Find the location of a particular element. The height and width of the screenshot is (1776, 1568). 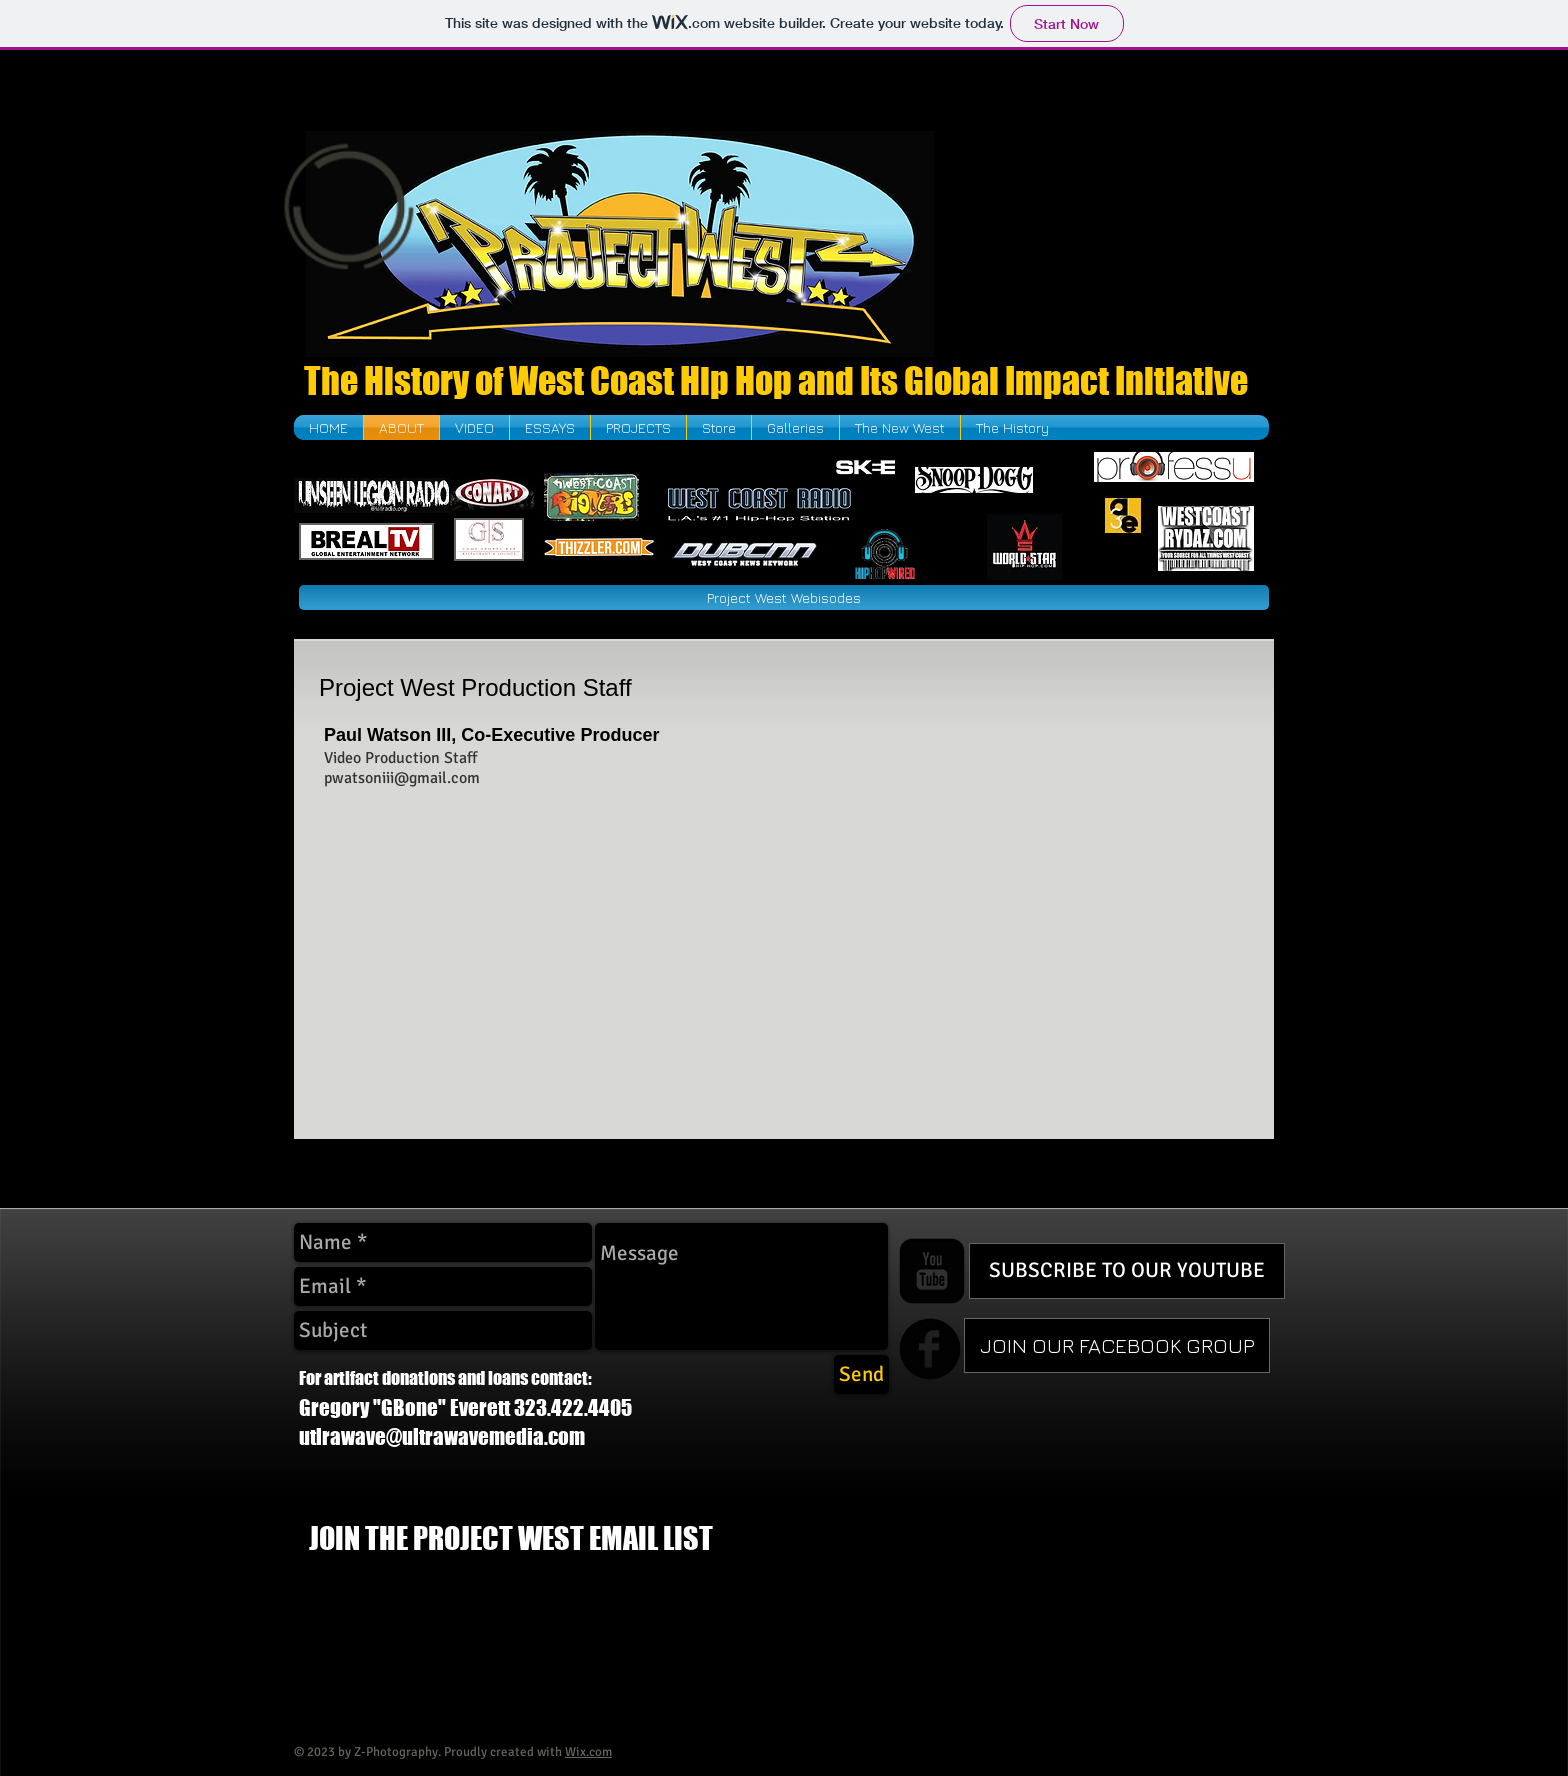

[External YouTube] is located at coordinates (1108, 243).